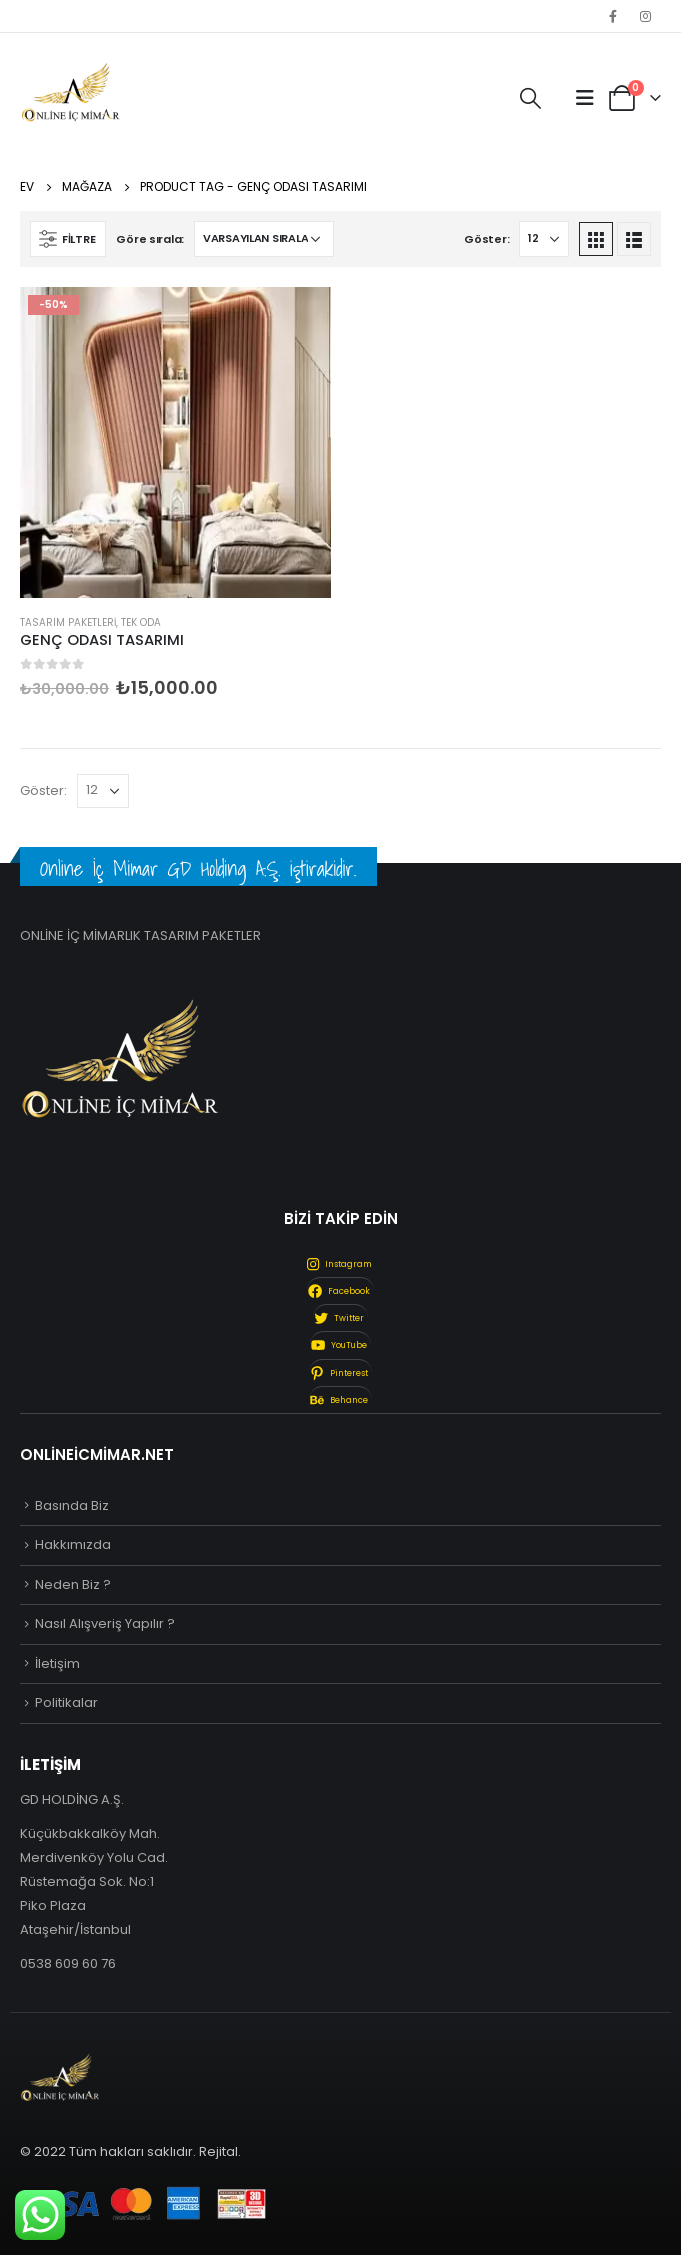  I want to click on [Mobile Menu], so click(585, 98).